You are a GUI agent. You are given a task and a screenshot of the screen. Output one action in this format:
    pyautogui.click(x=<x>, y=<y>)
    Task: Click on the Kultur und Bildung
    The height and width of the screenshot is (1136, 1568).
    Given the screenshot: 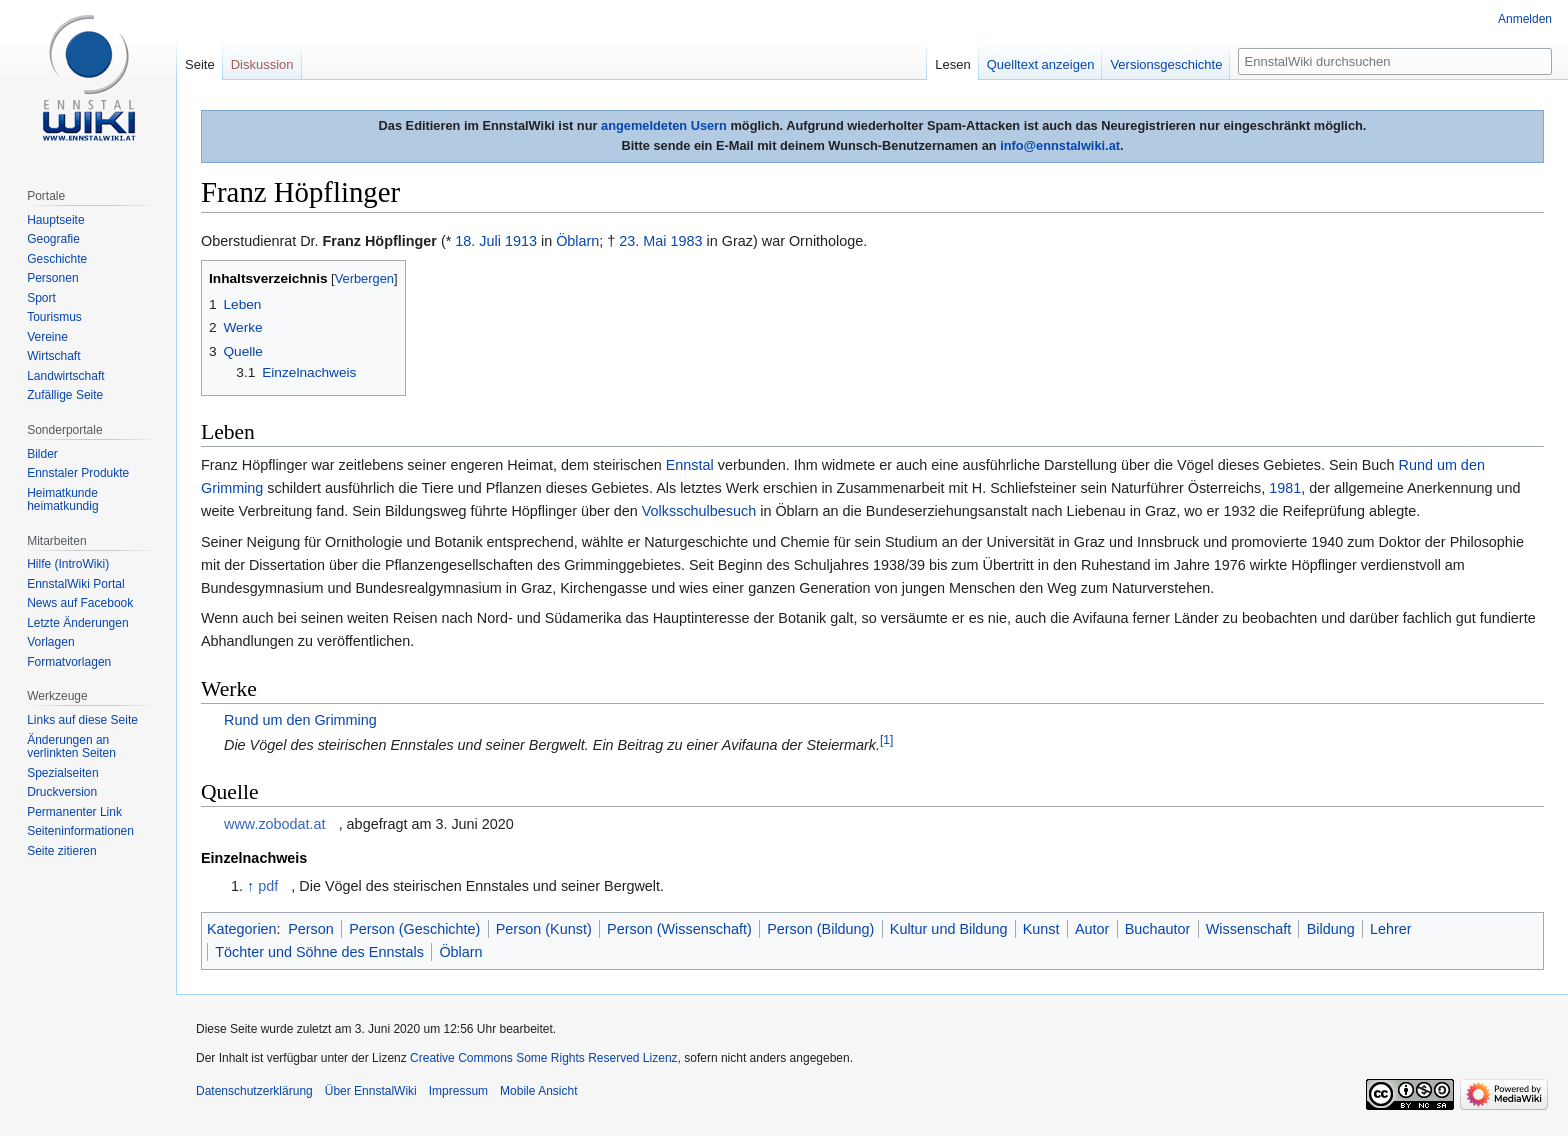 What is the action you would take?
    pyautogui.click(x=949, y=929)
    